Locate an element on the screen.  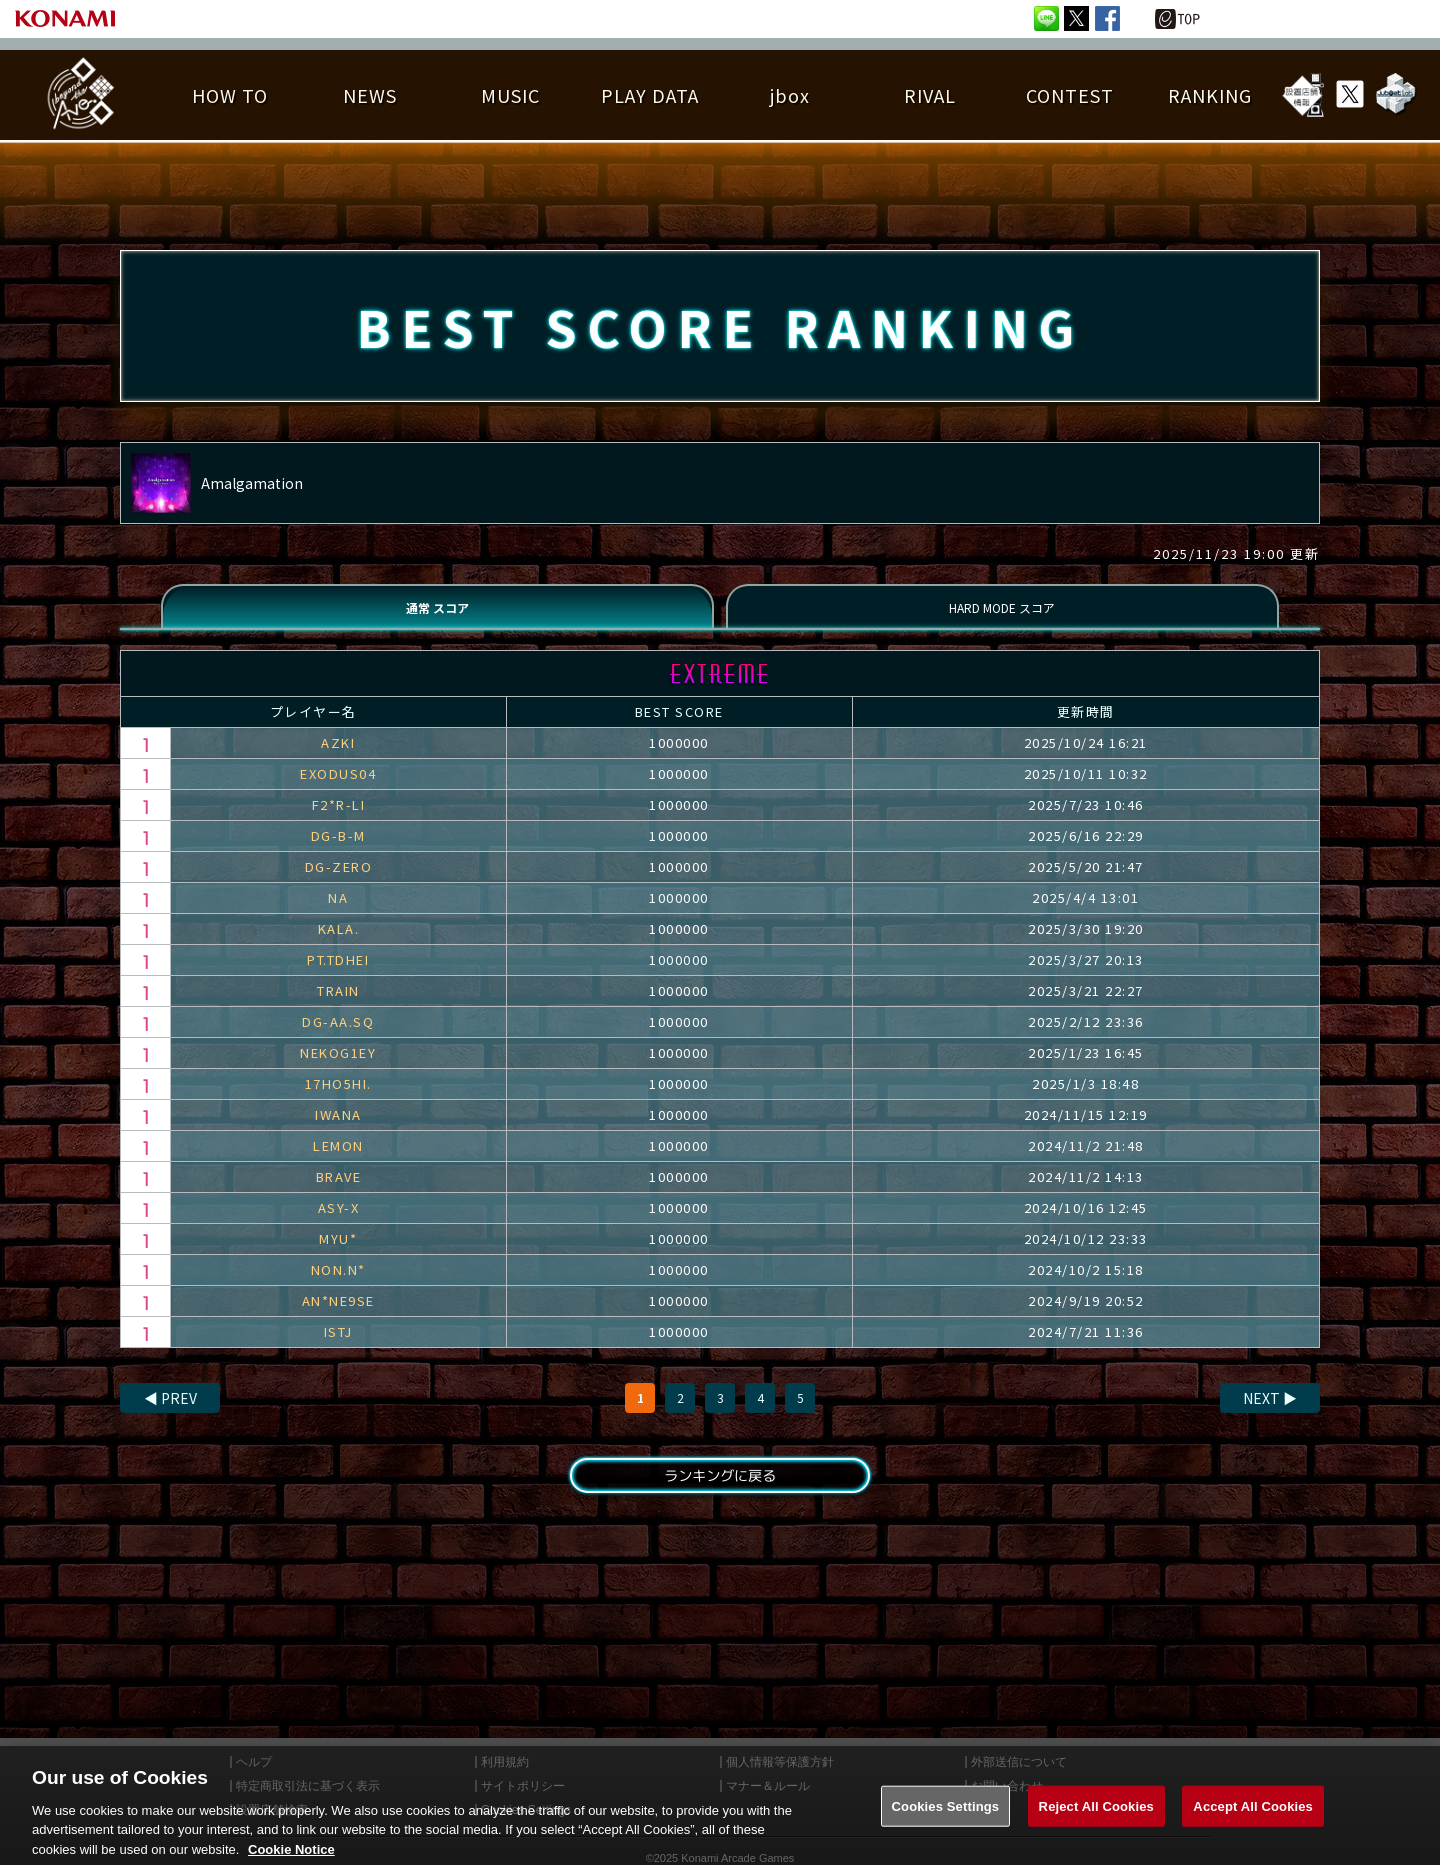
PT.TDHEI is located at coordinates (338, 975).